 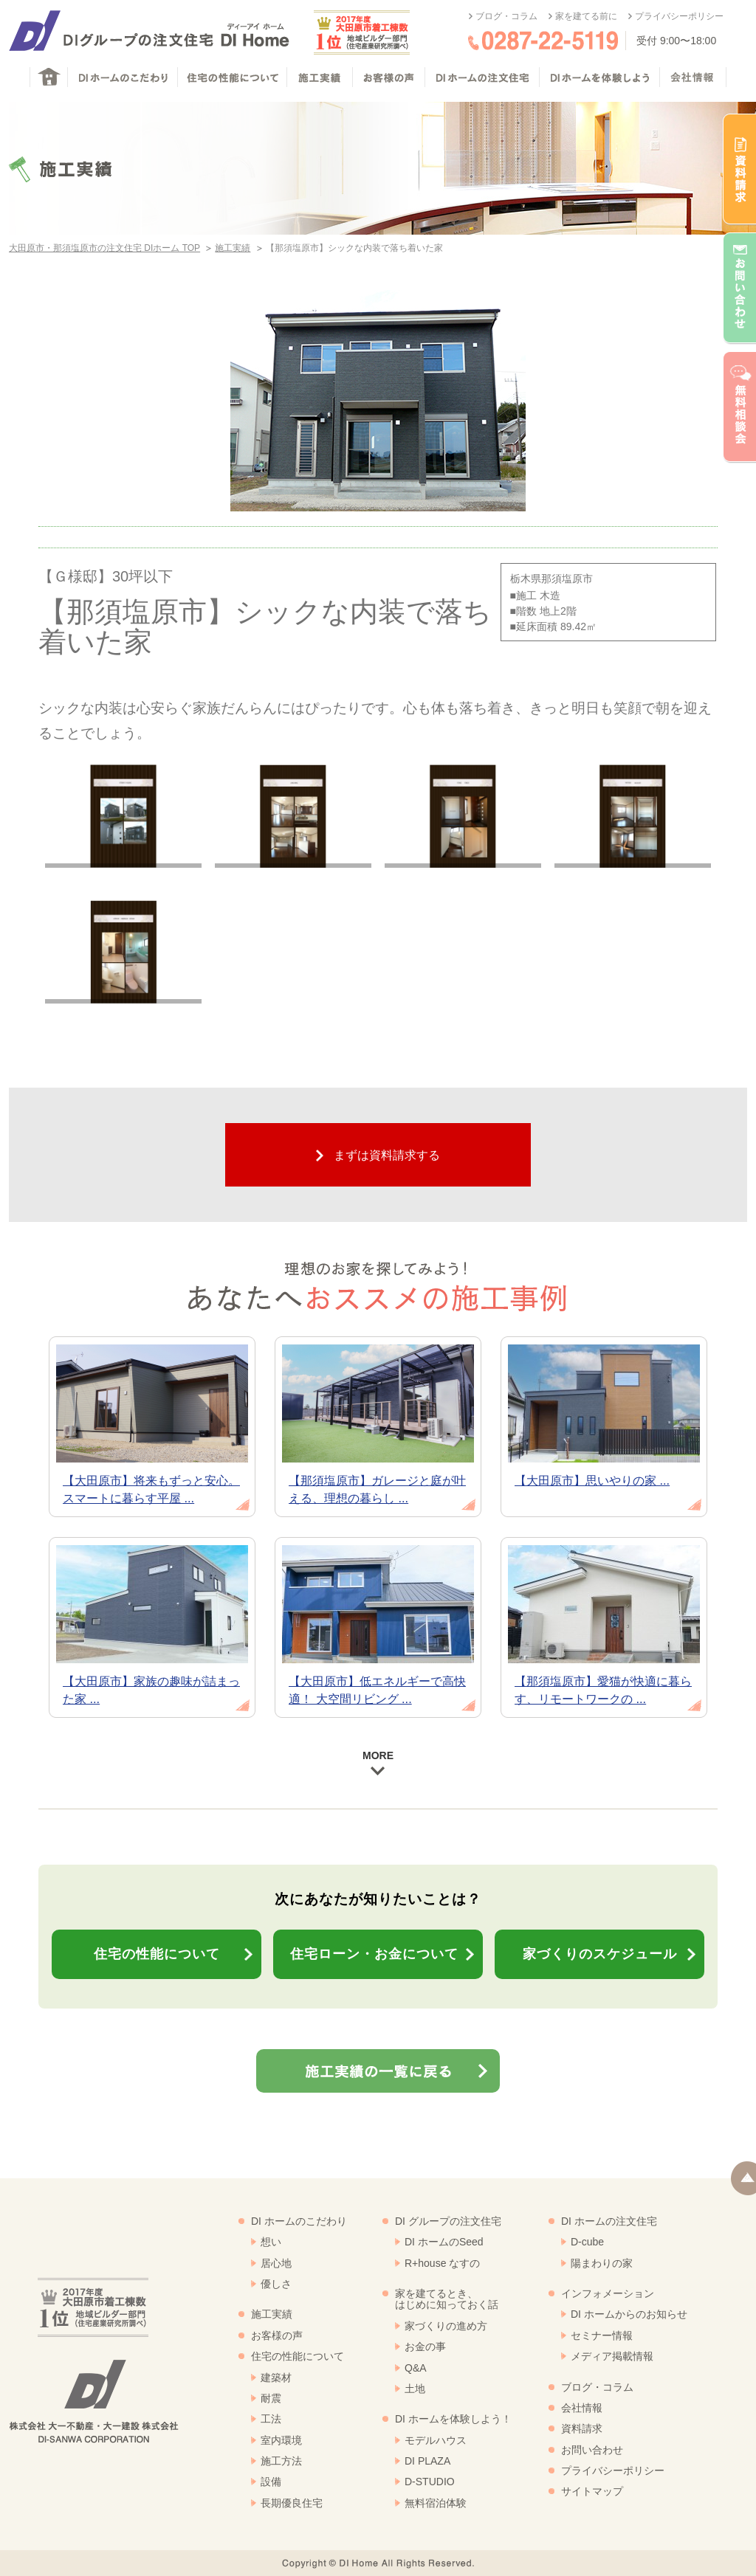 What do you see at coordinates (446, 2298) in the screenshot?
I see `家を建てるとき、はじめに知っておく話` at bounding box center [446, 2298].